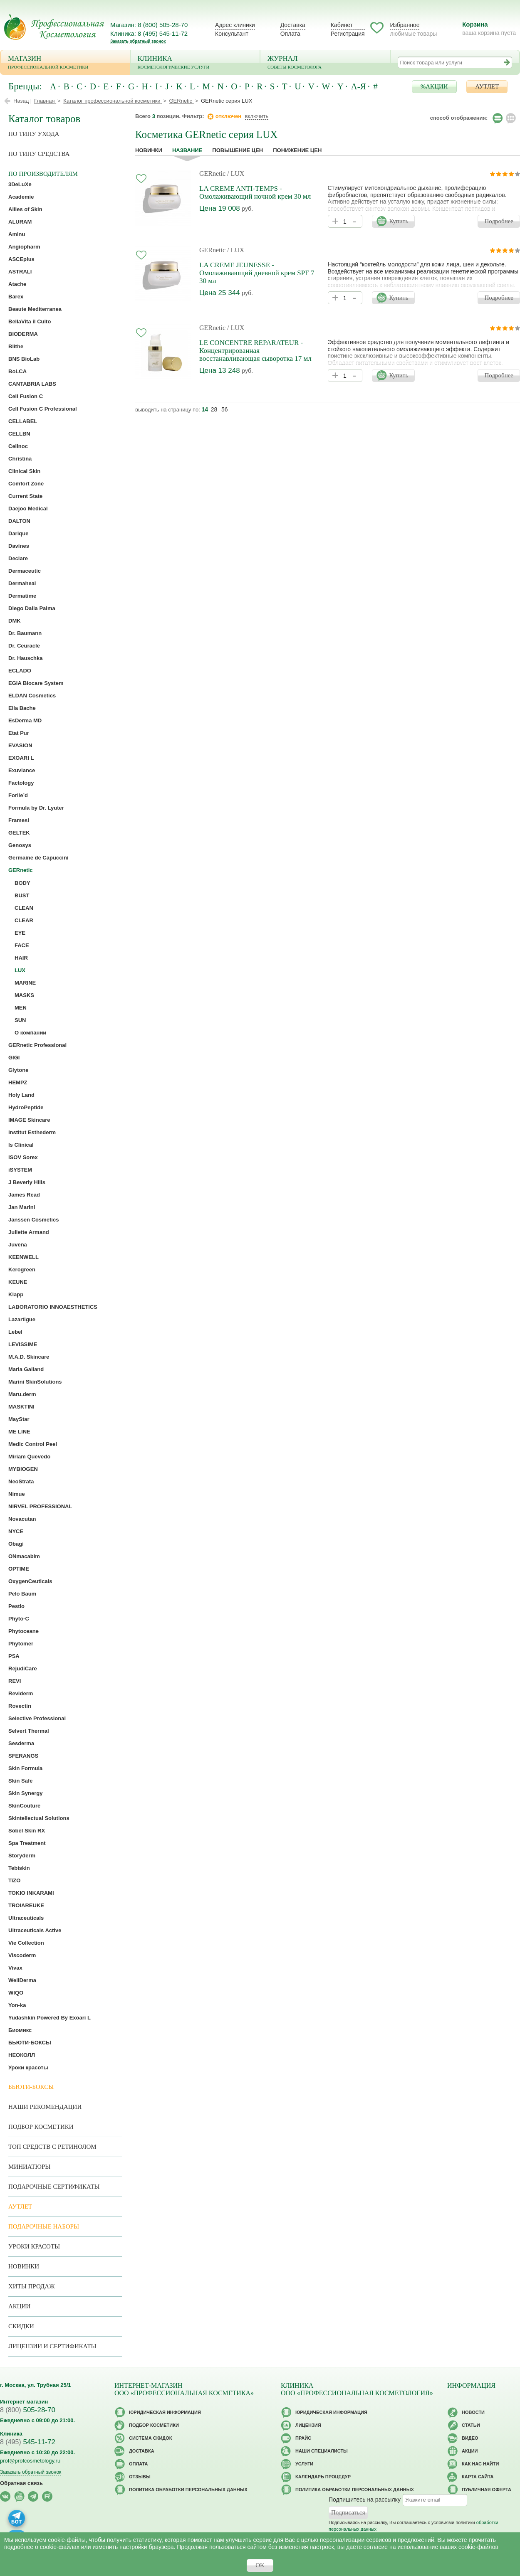 The width and height of the screenshot is (520, 2576). Describe the element at coordinates (35, 309) in the screenshot. I see `Beaute Mediterranea` at that location.